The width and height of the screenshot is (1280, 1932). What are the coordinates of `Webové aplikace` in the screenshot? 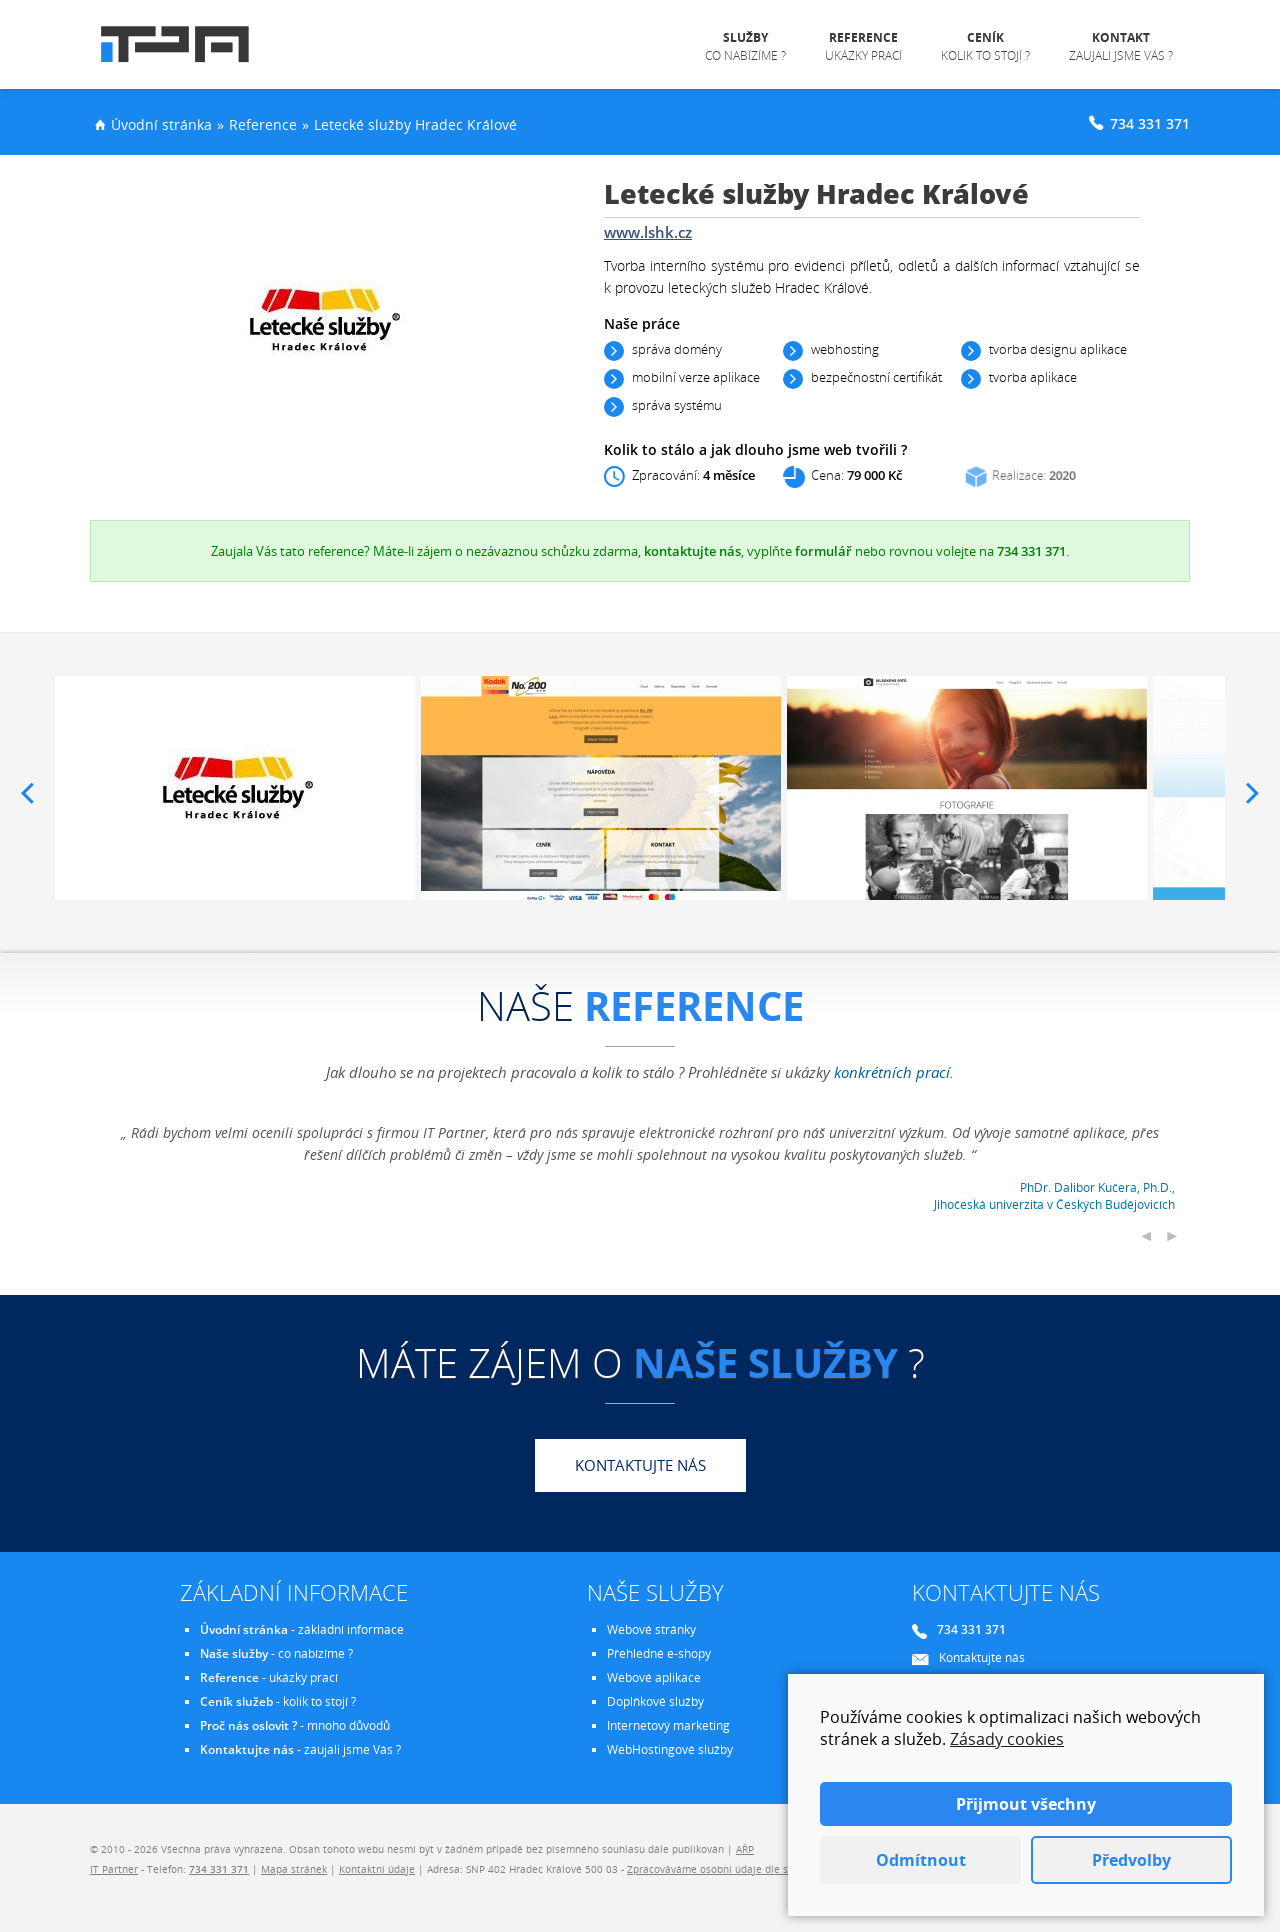 It's located at (654, 1677).